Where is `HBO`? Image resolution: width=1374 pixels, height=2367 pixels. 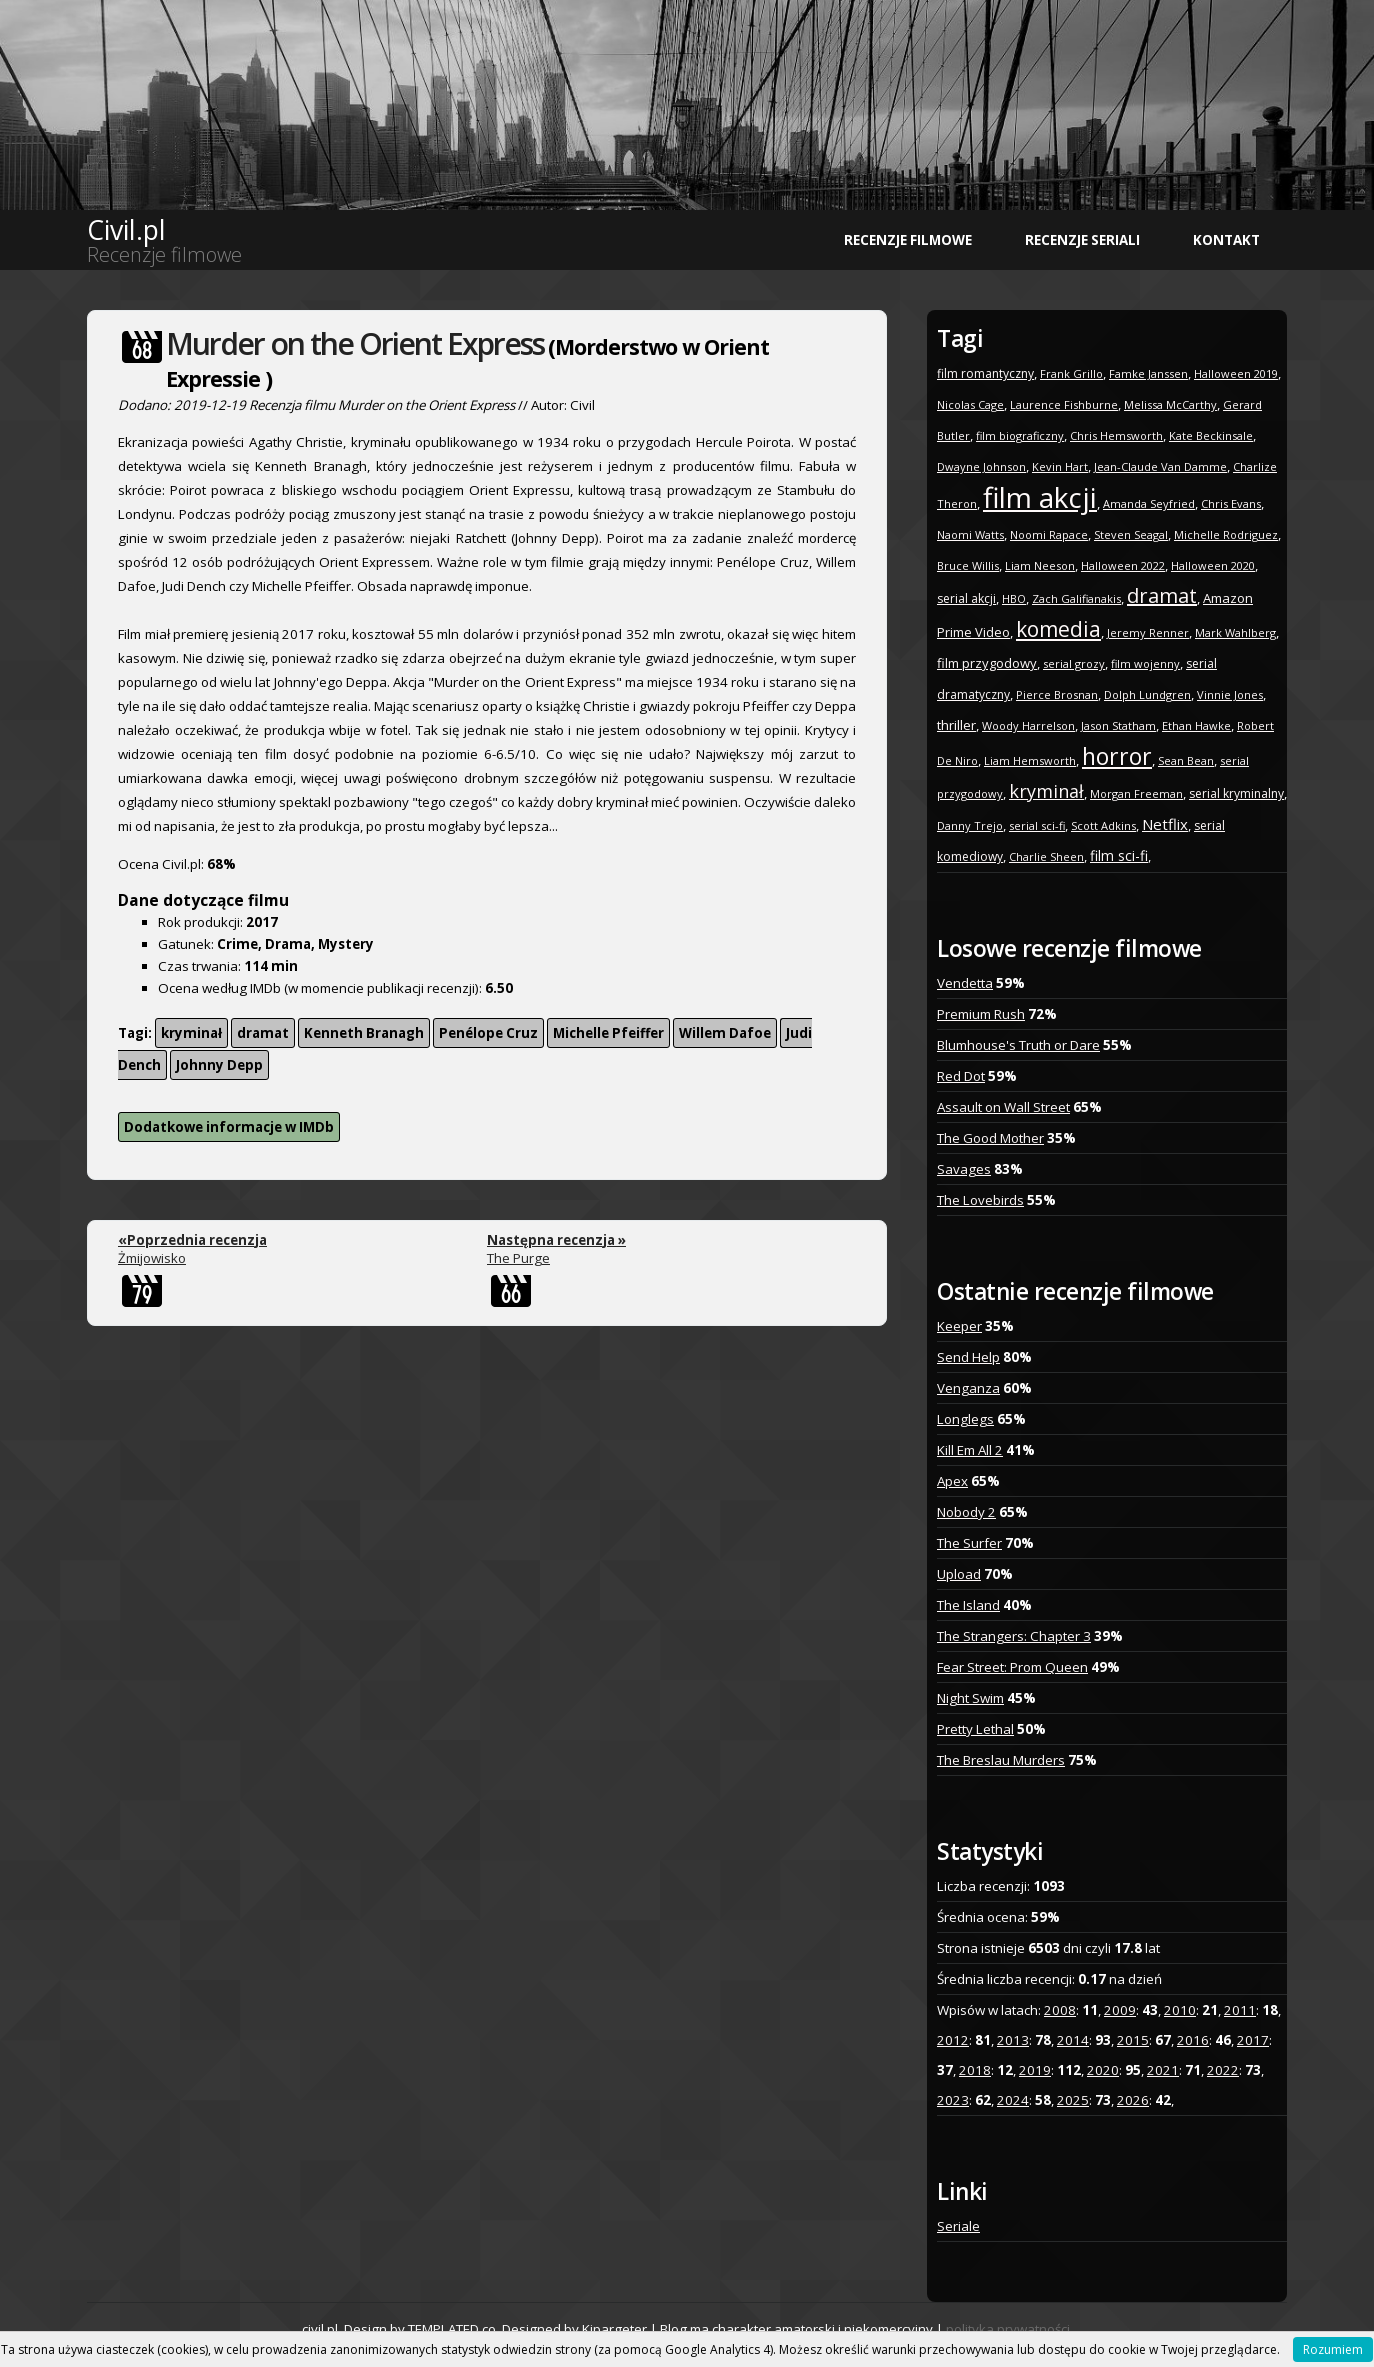
HBO is located at coordinates (1014, 598).